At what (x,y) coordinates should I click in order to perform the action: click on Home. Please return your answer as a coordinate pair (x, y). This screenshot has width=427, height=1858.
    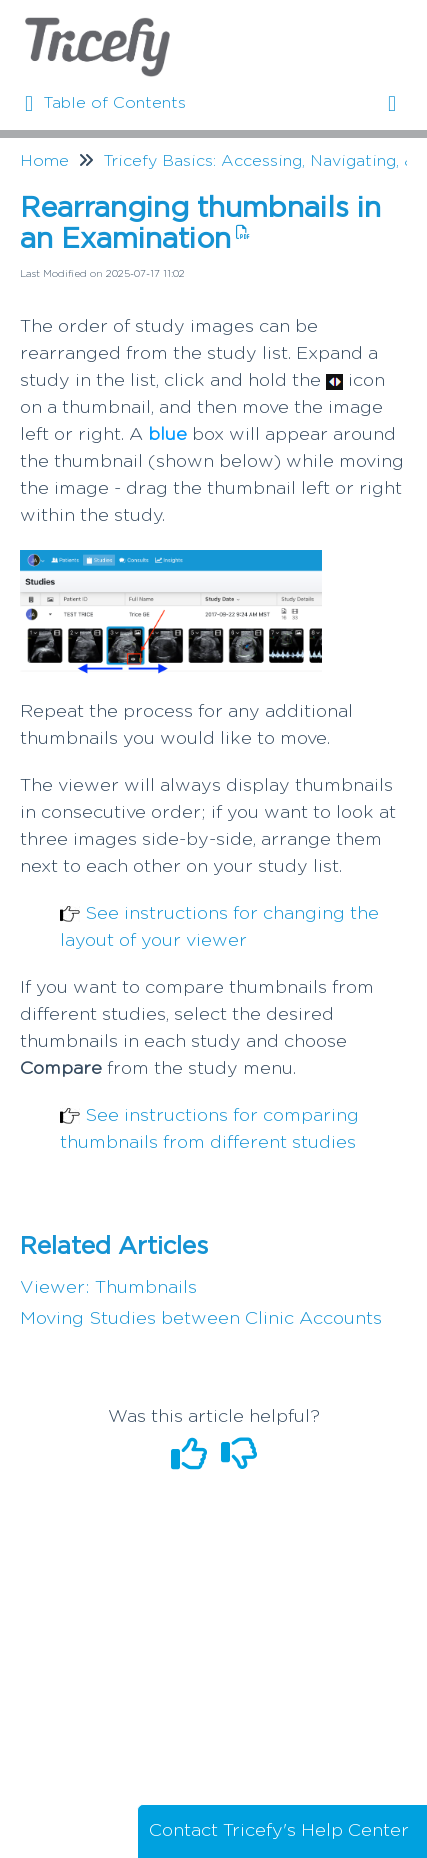
    Looking at the image, I should click on (44, 161).